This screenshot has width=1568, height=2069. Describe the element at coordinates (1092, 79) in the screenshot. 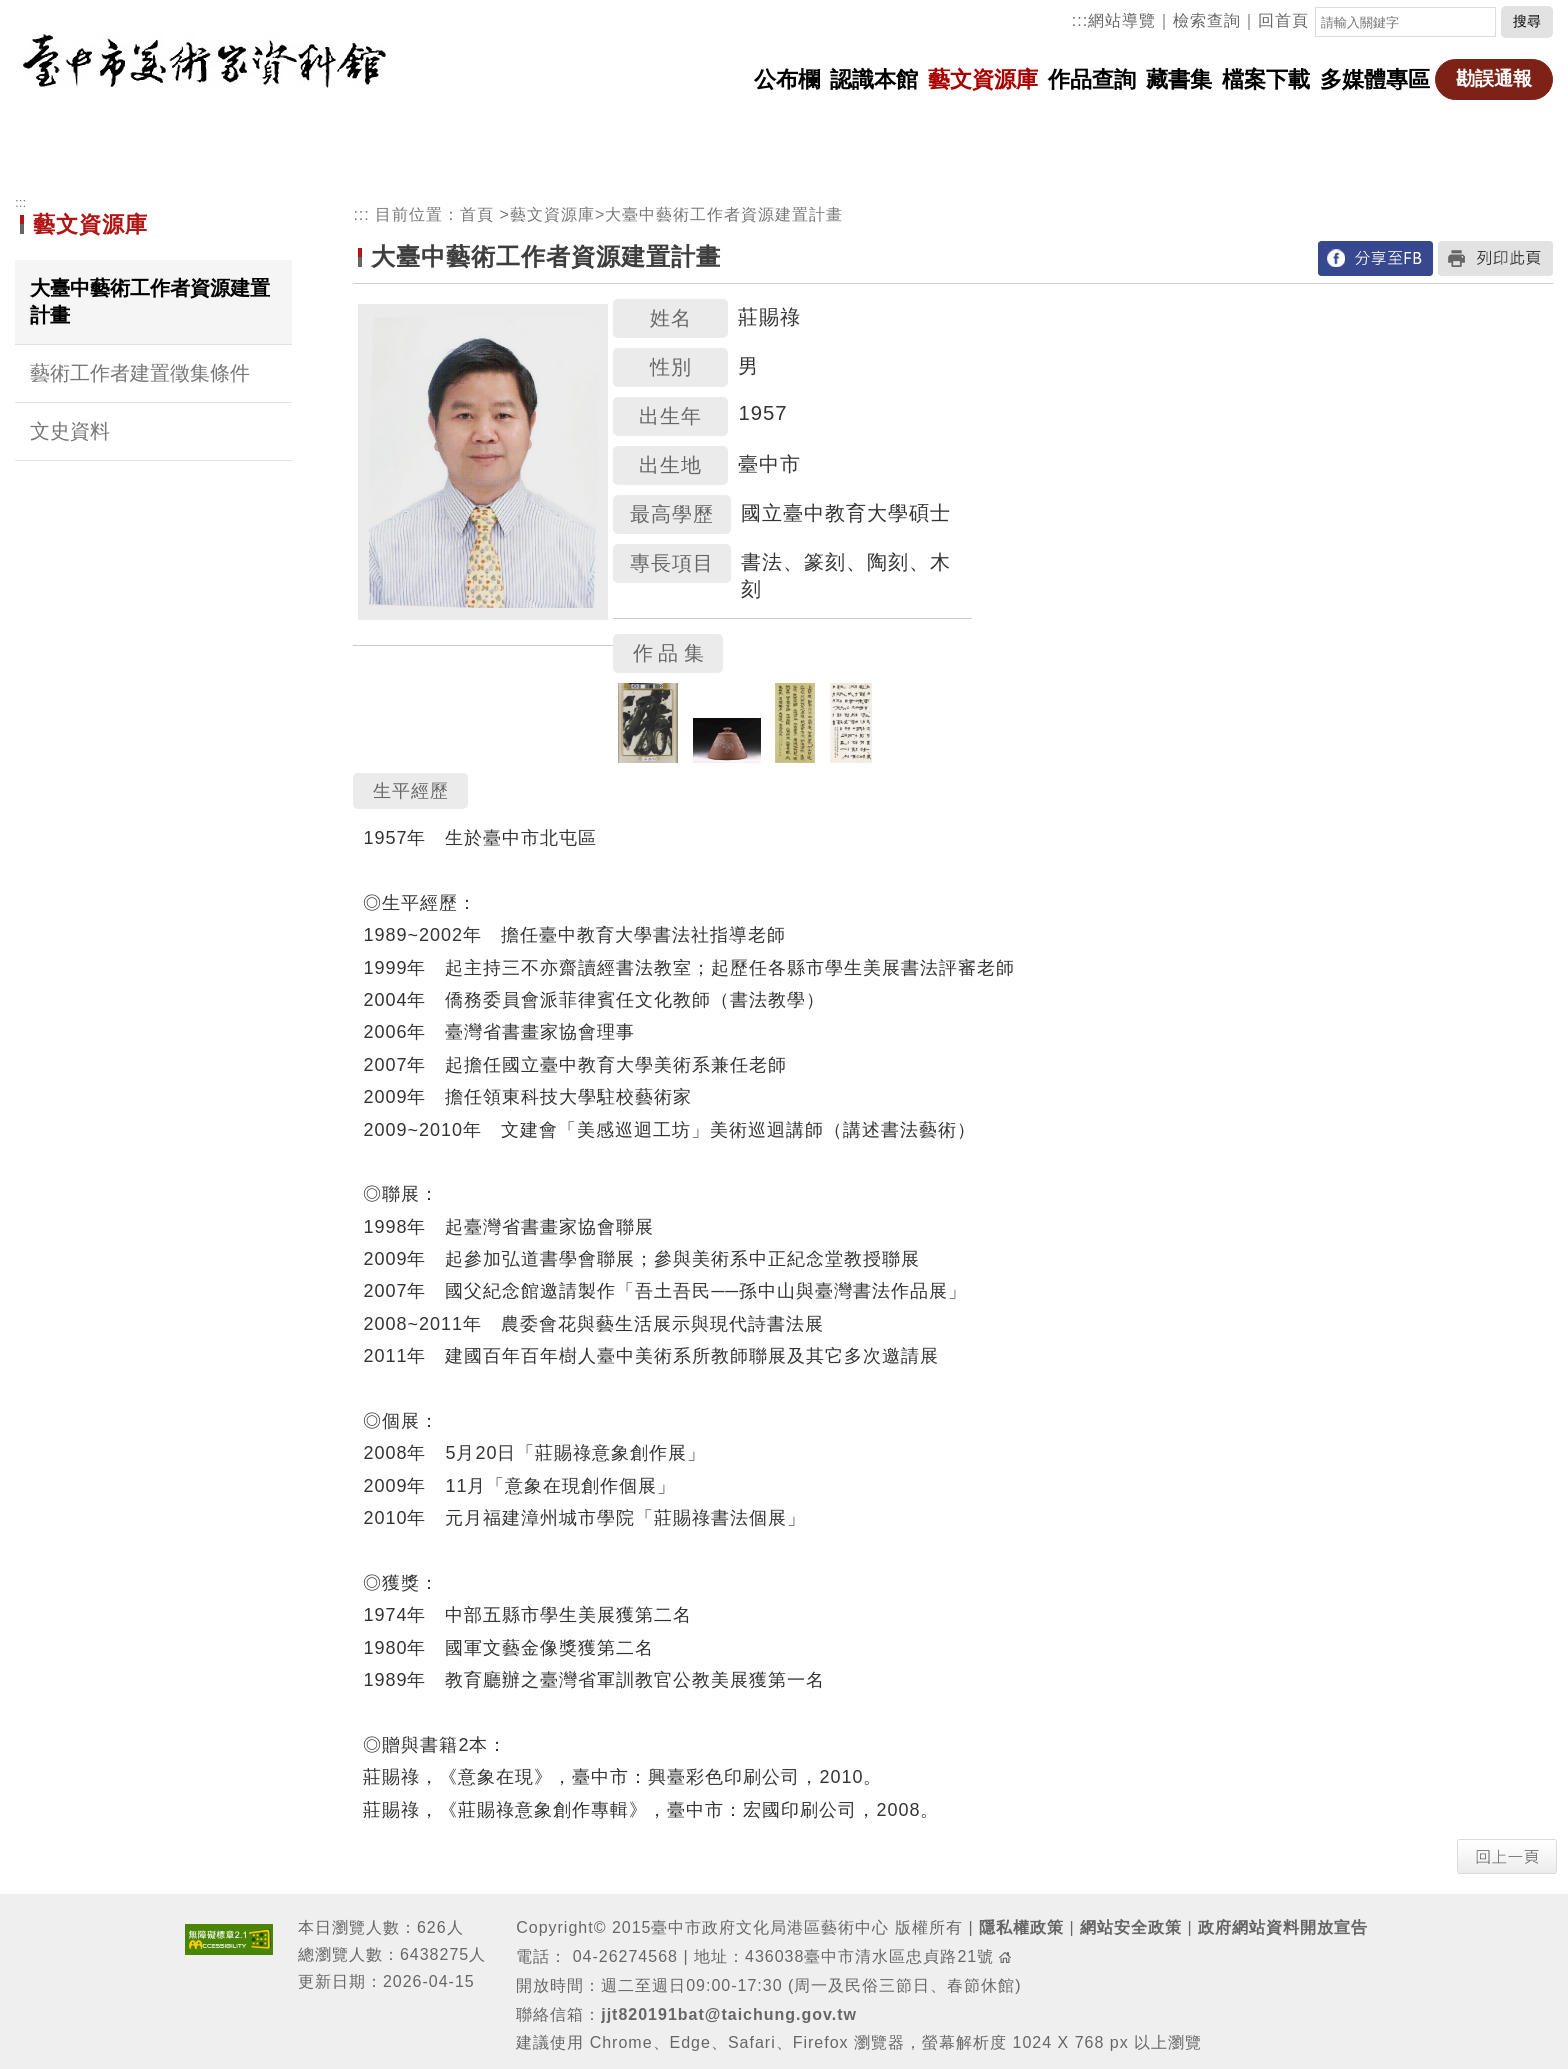

I see `作品查詢` at that location.